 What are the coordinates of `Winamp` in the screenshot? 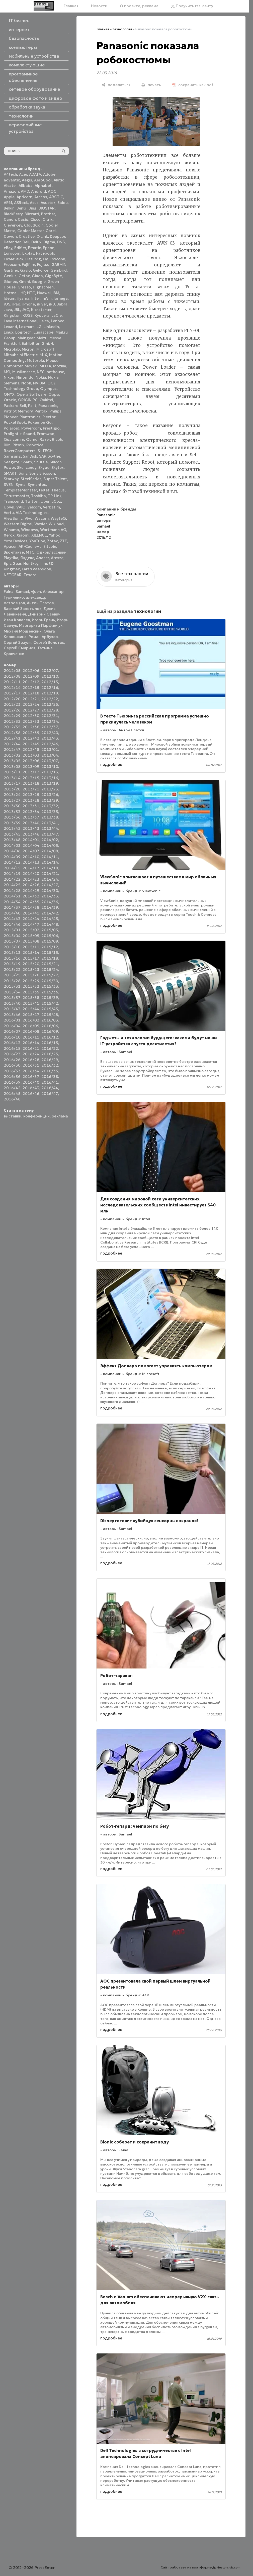 It's located at (11, 529).